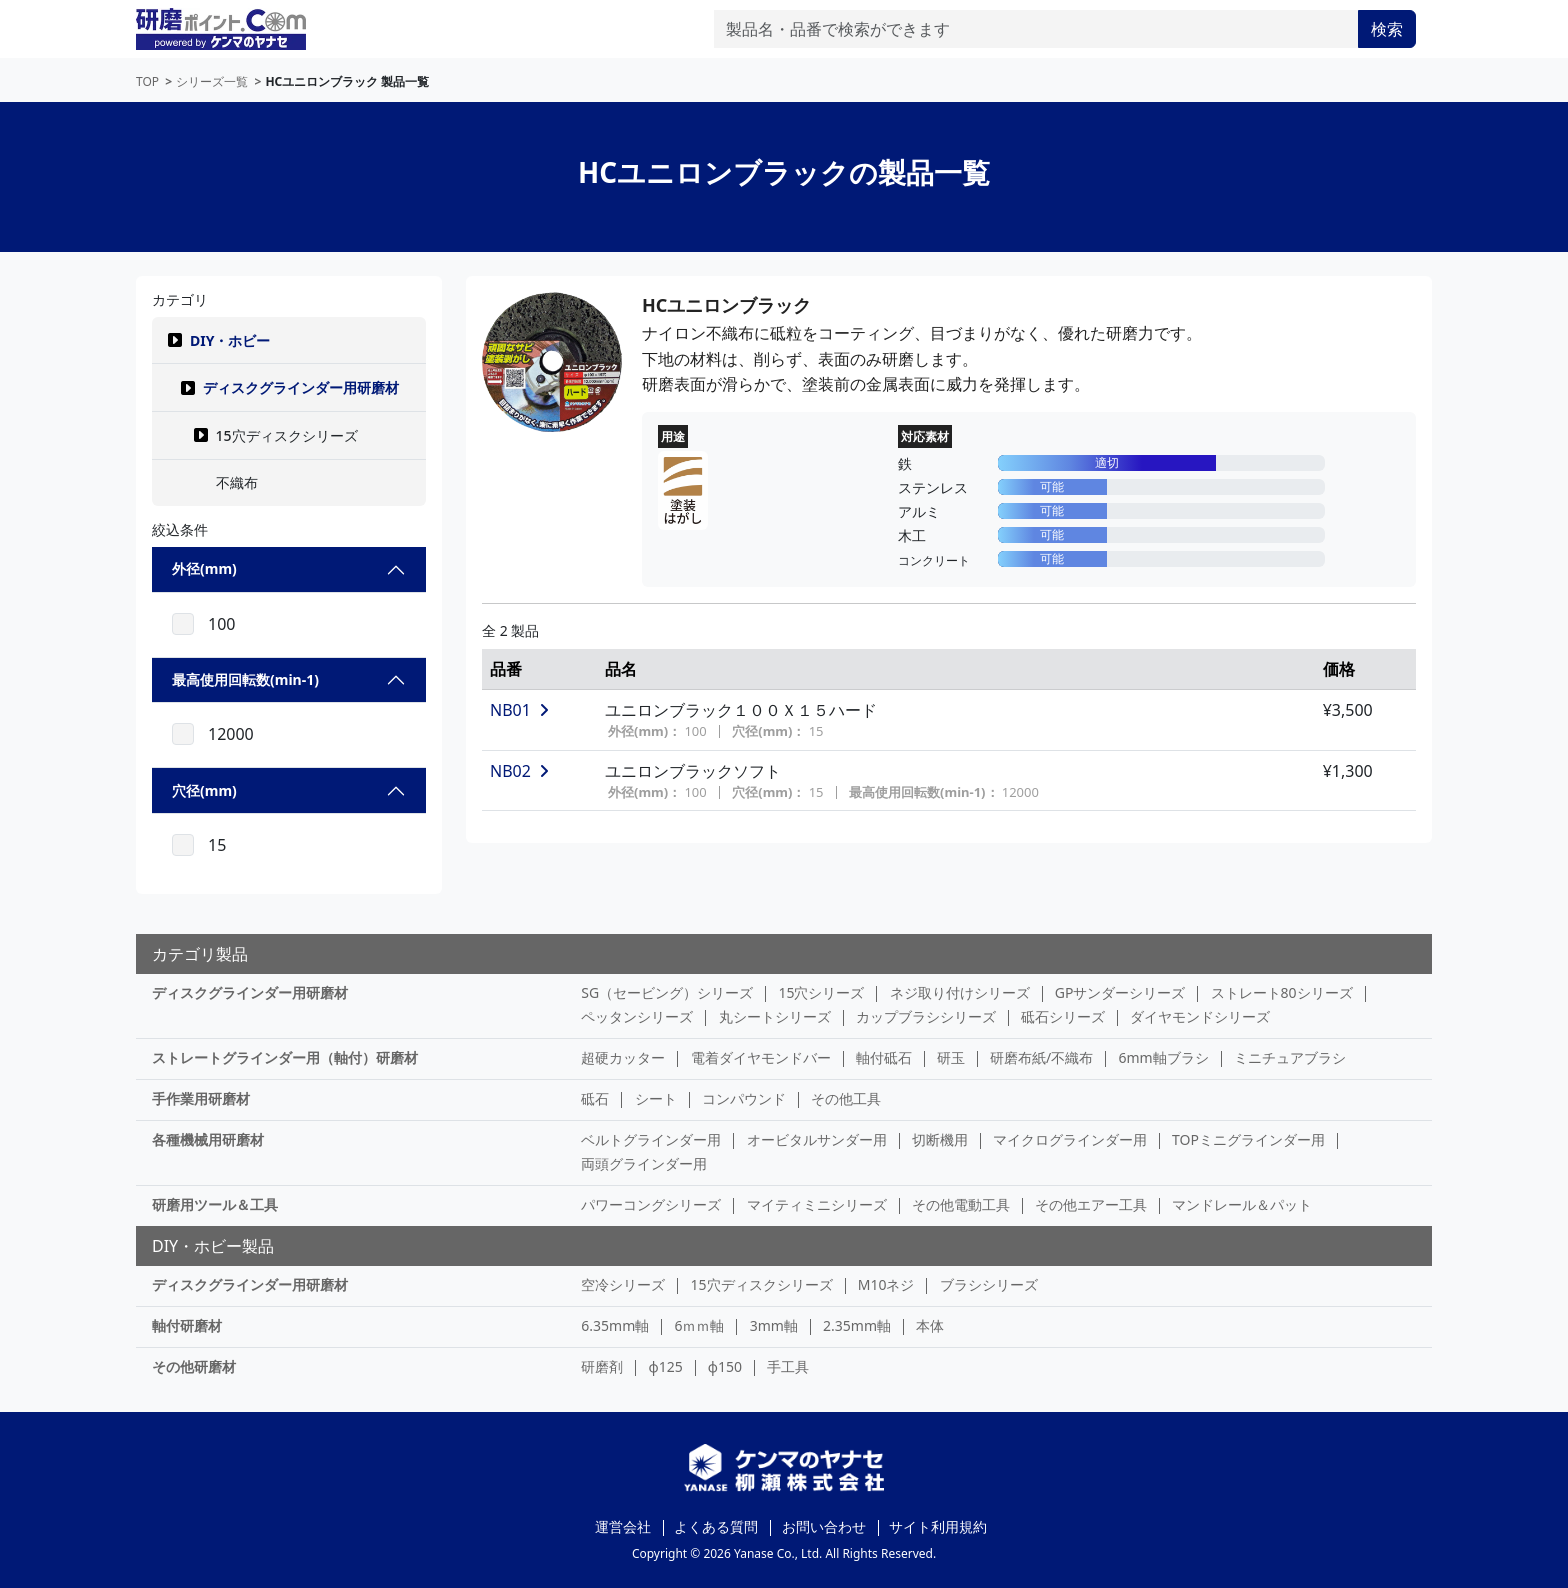 The width and height of the screenshot is (1568, 1588). I want to click on 最高使用回転数(min-1), so click(245, 679).